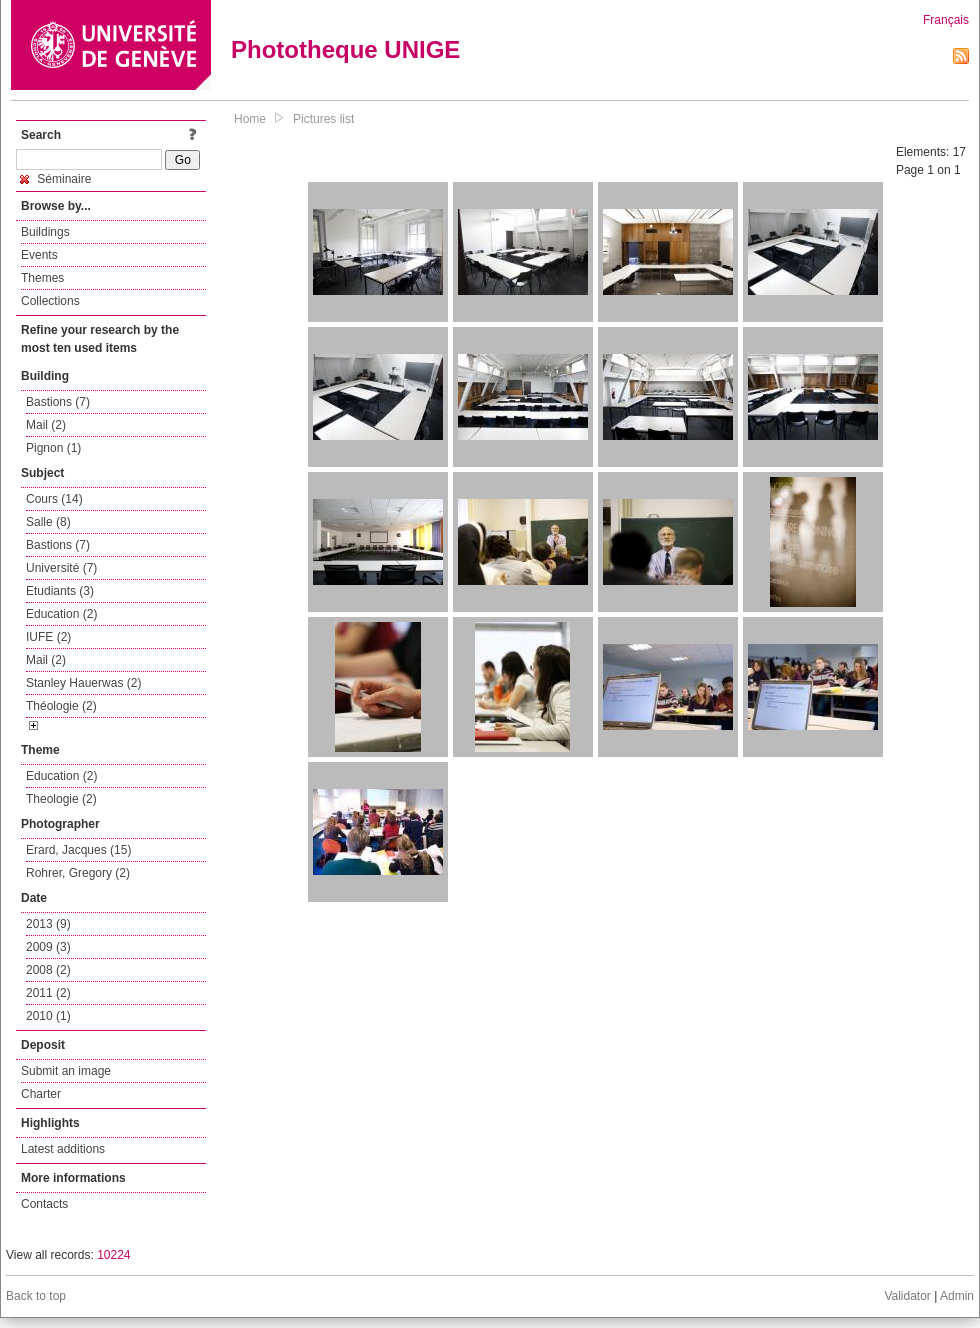 The width and height of the screenshot is (980, 1328). What do you see at coordinates (83, 683) in the screenshot?
I see `Stanley Hauerwas (2)` at bounding box center [83, 683].